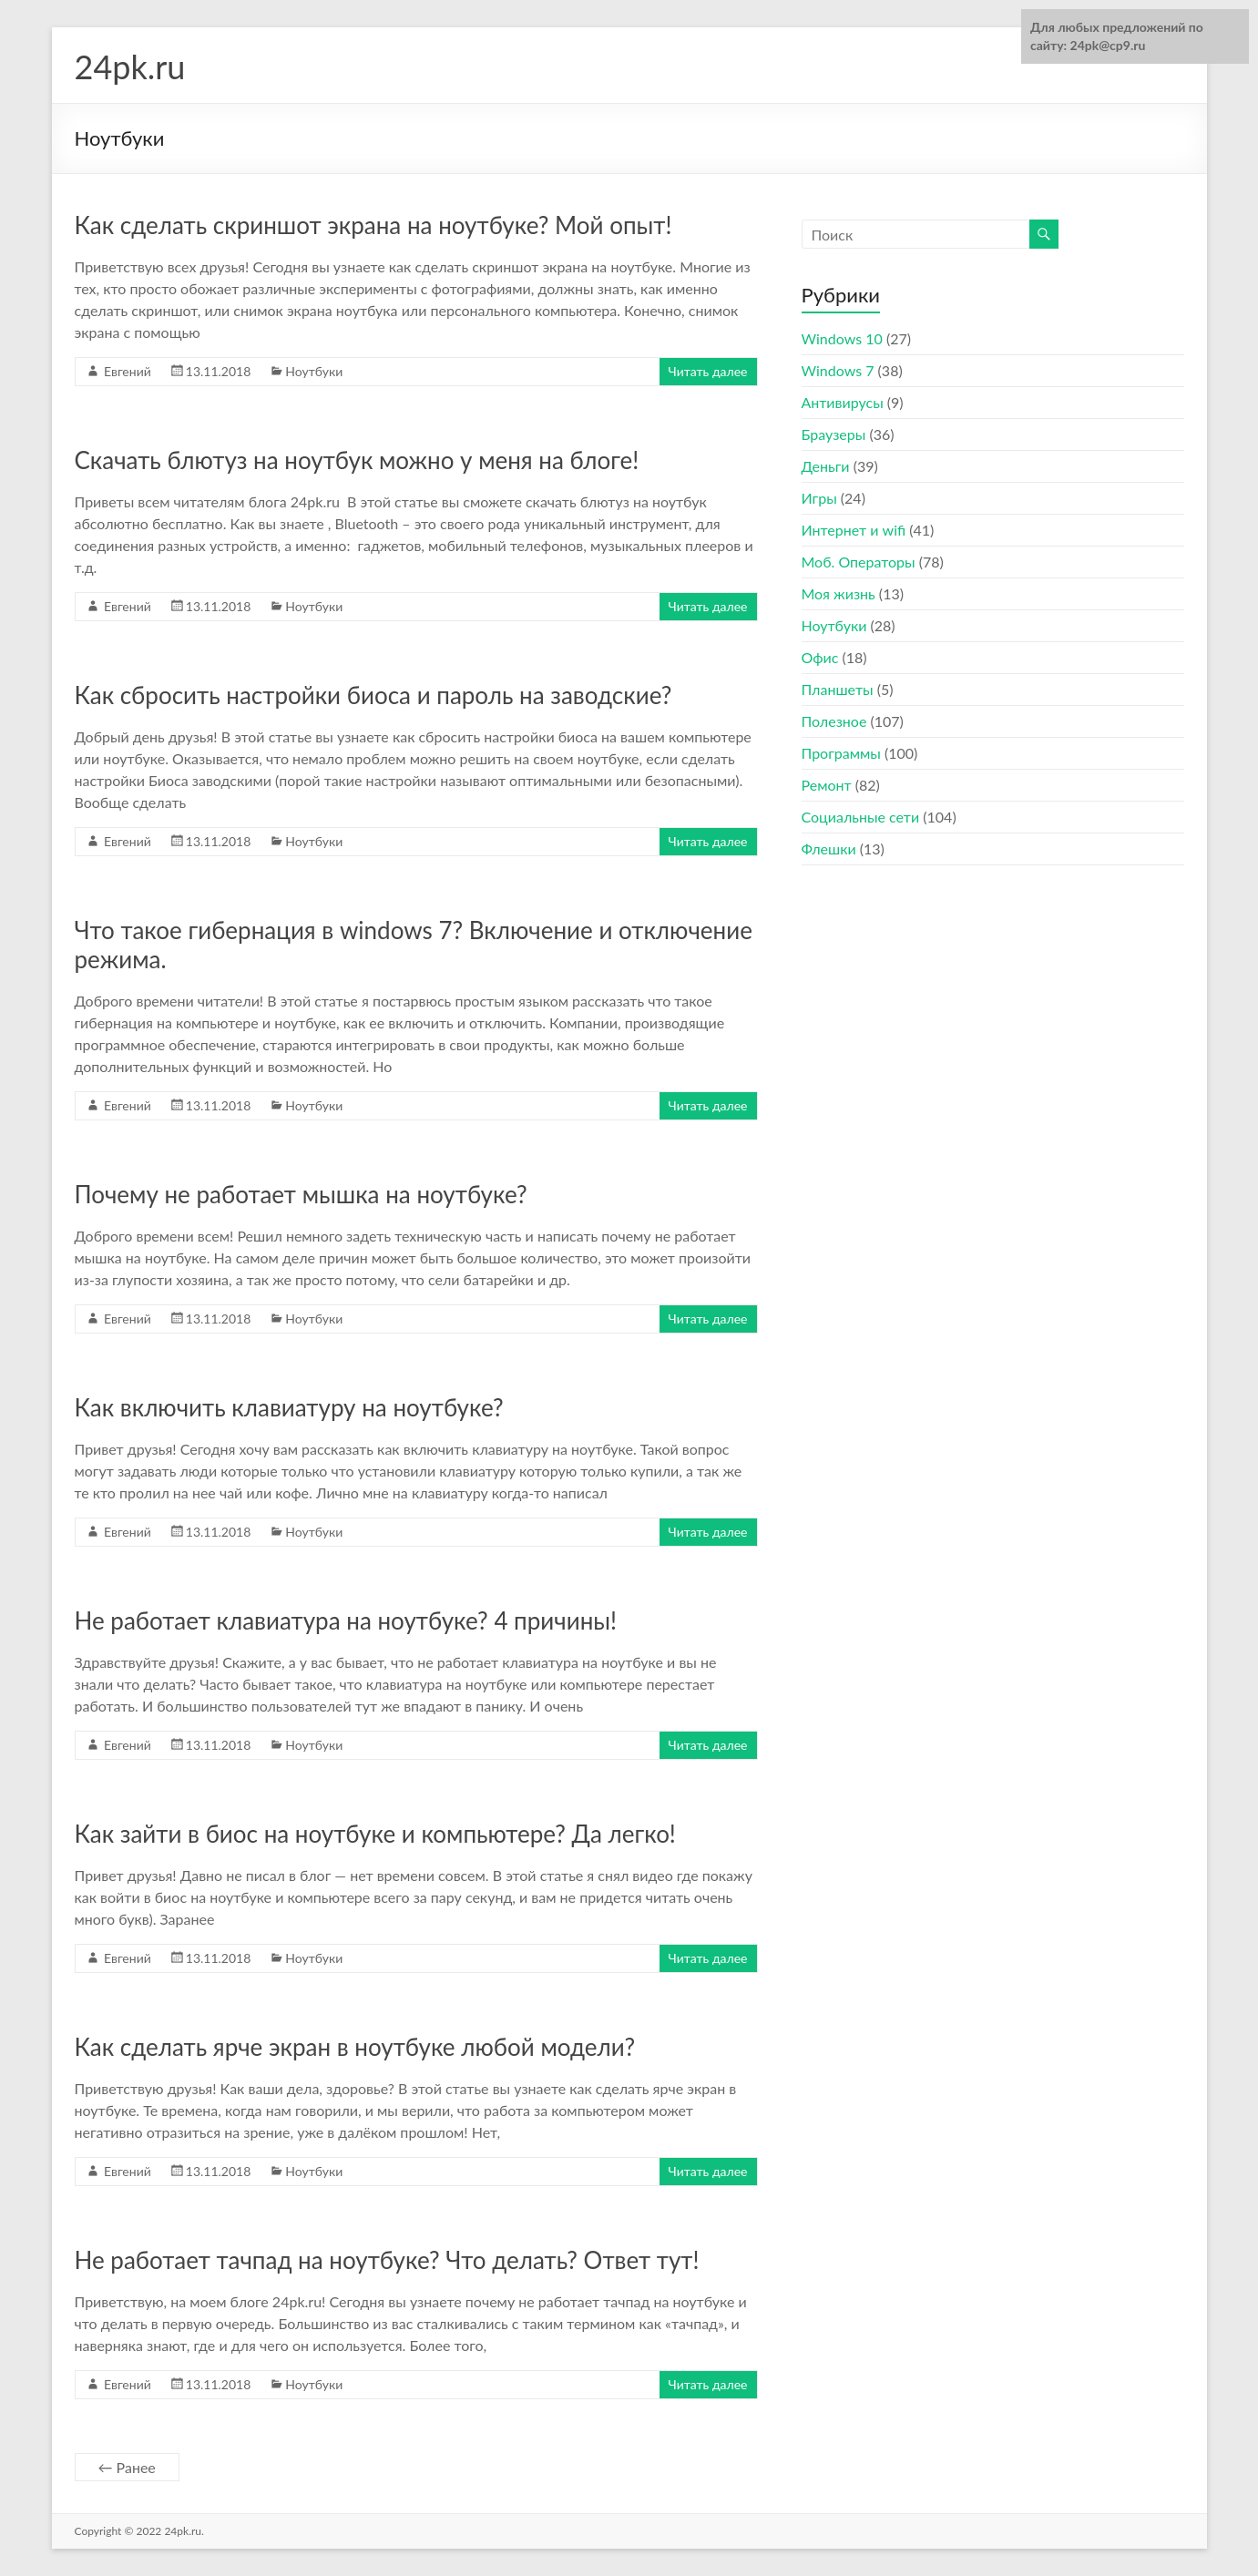 This screenshot has height=2576, width=1258. What do you see at coordinates (387, 2259) in the screenshot?
I see `Не работает тачпад на ноутбуке? Что делать? Ответ тут!` at bounding box center [387, 2259].